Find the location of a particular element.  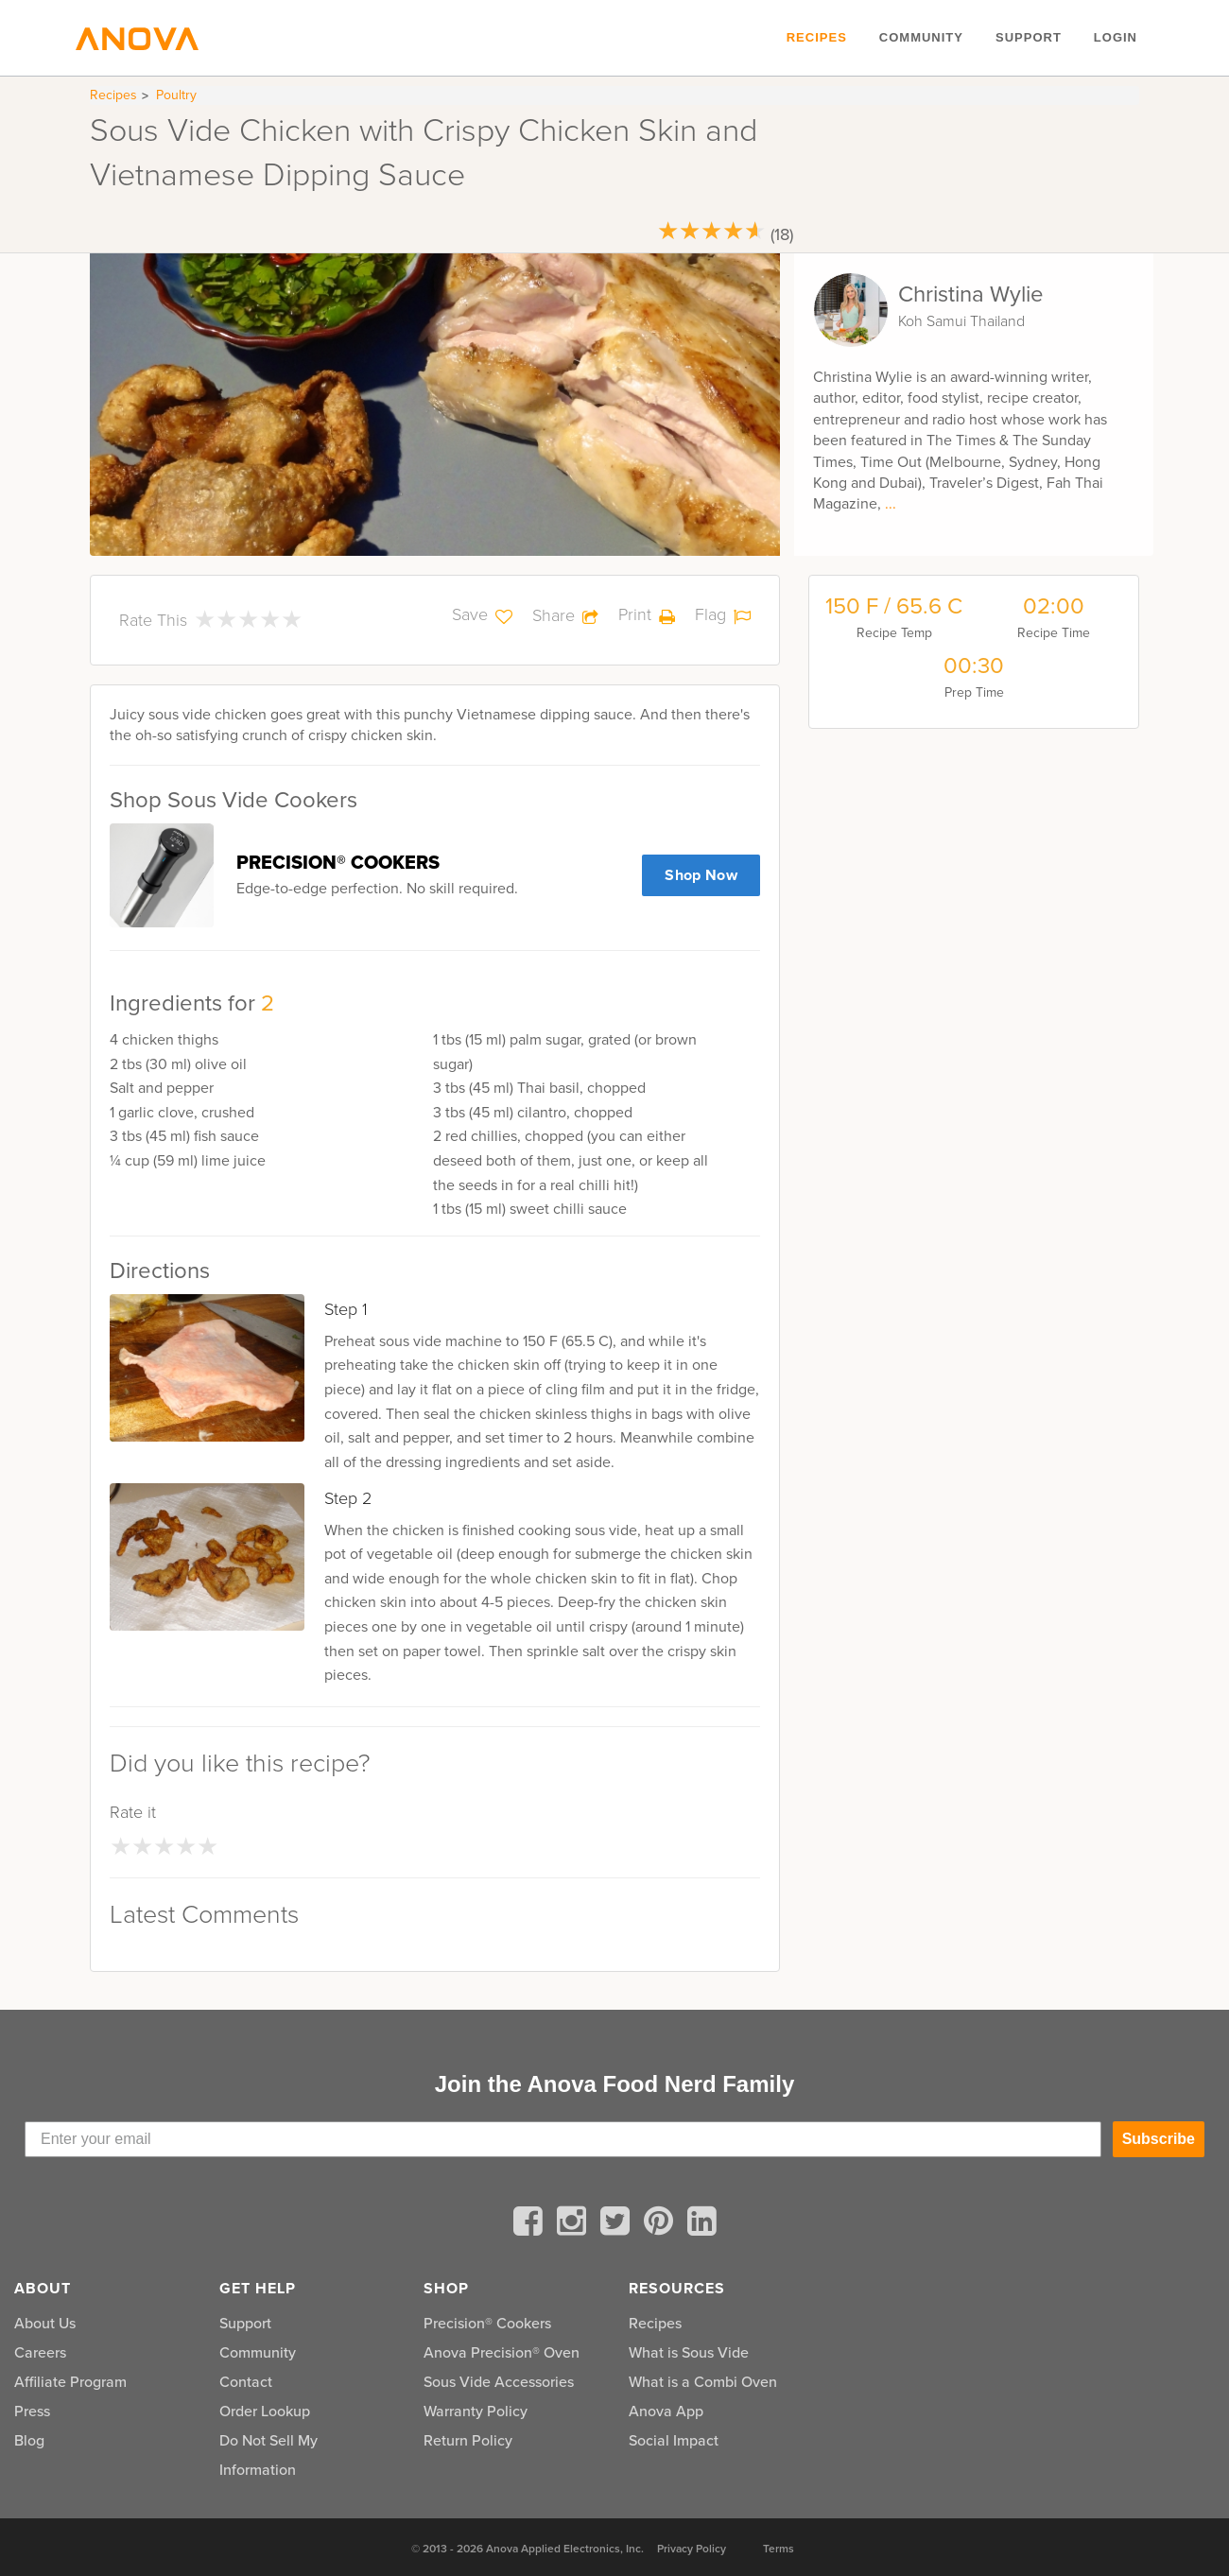

Press is located at coordinates (32, 2411).